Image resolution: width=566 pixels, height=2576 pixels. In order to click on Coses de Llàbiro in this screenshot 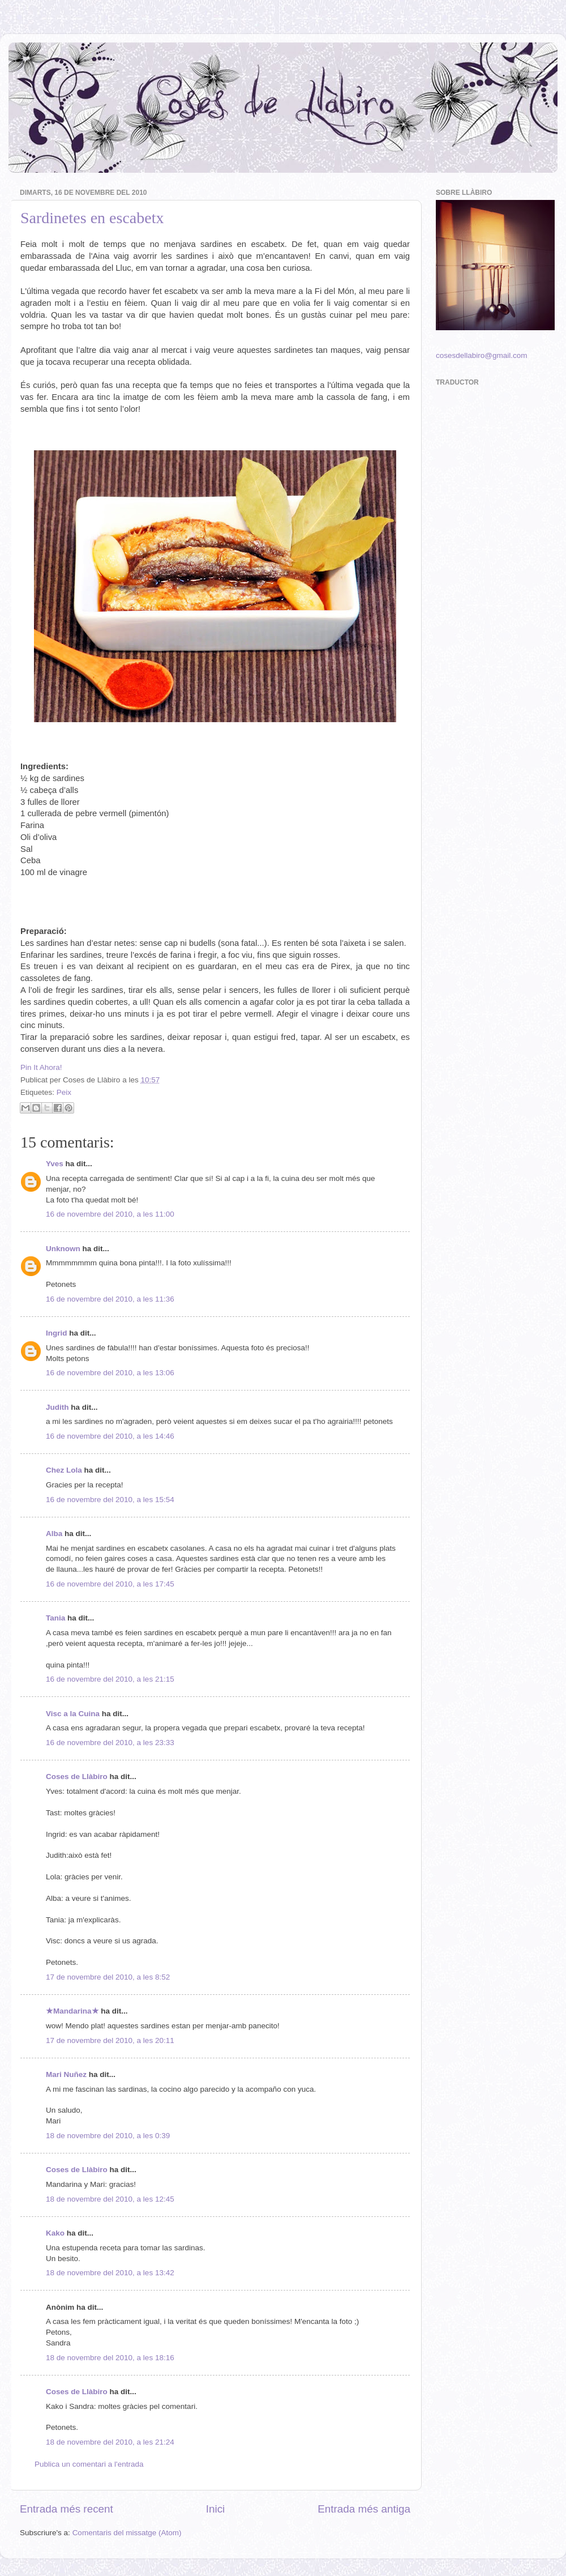, I will do `click(77, 1776)`.